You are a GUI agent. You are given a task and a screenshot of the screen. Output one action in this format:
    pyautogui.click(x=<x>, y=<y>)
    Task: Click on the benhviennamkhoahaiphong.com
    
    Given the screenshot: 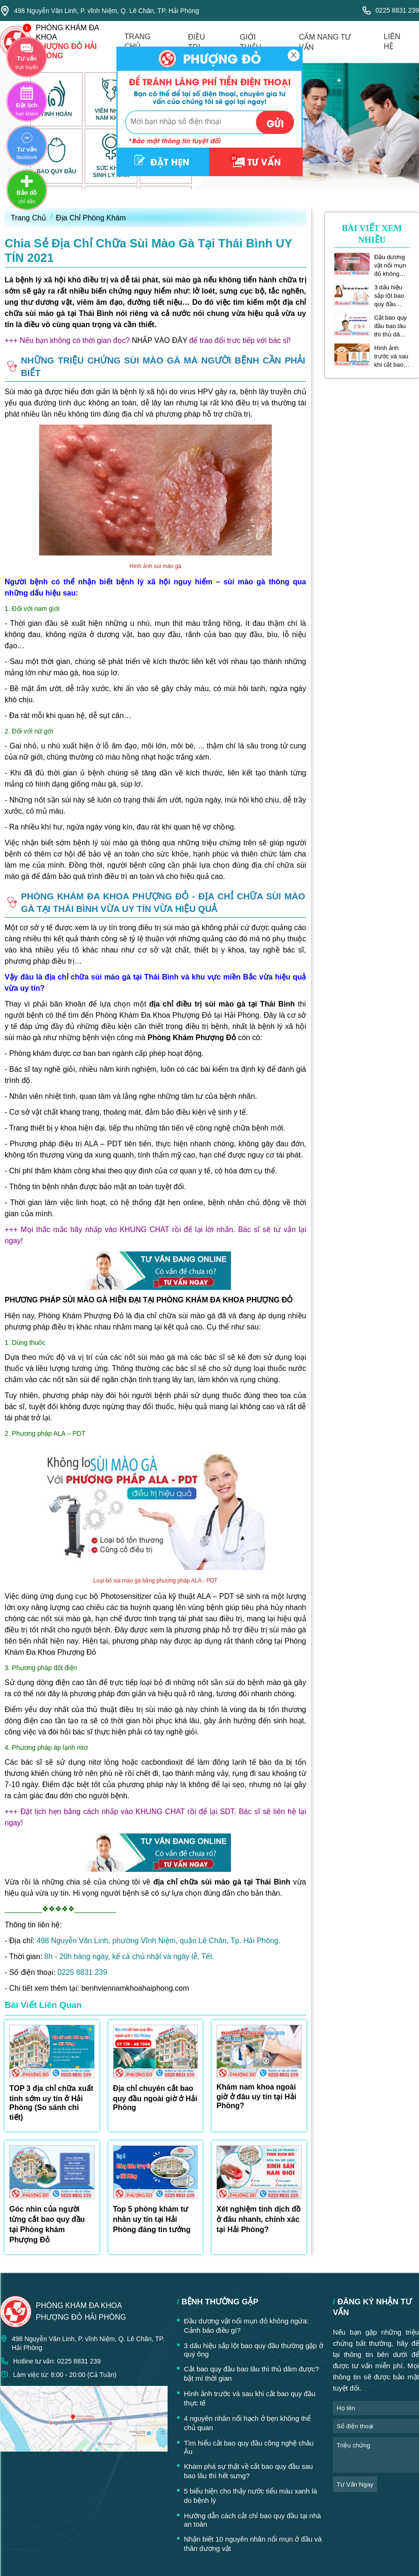 What is the action you would take?
    pyautogui.click(x=135, y=1988)
    